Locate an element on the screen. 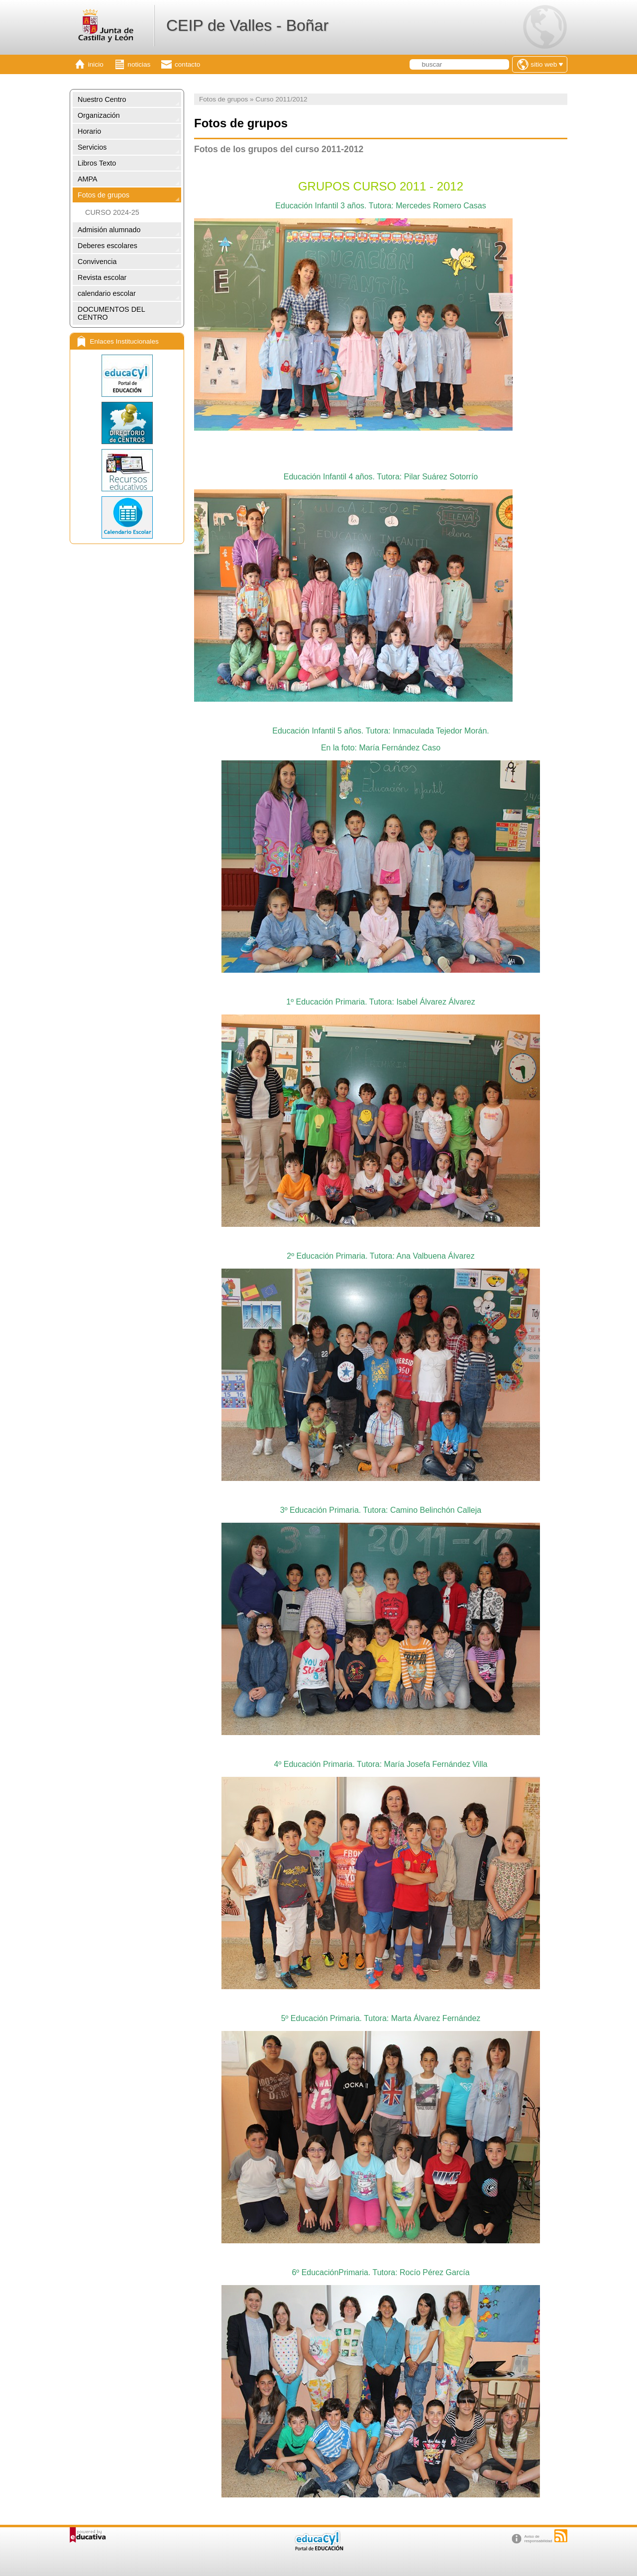 The height and width of the screenshot is (2576, 637). DOCUMENTOS DEL CENTRO is located at coordinates (111, 313).